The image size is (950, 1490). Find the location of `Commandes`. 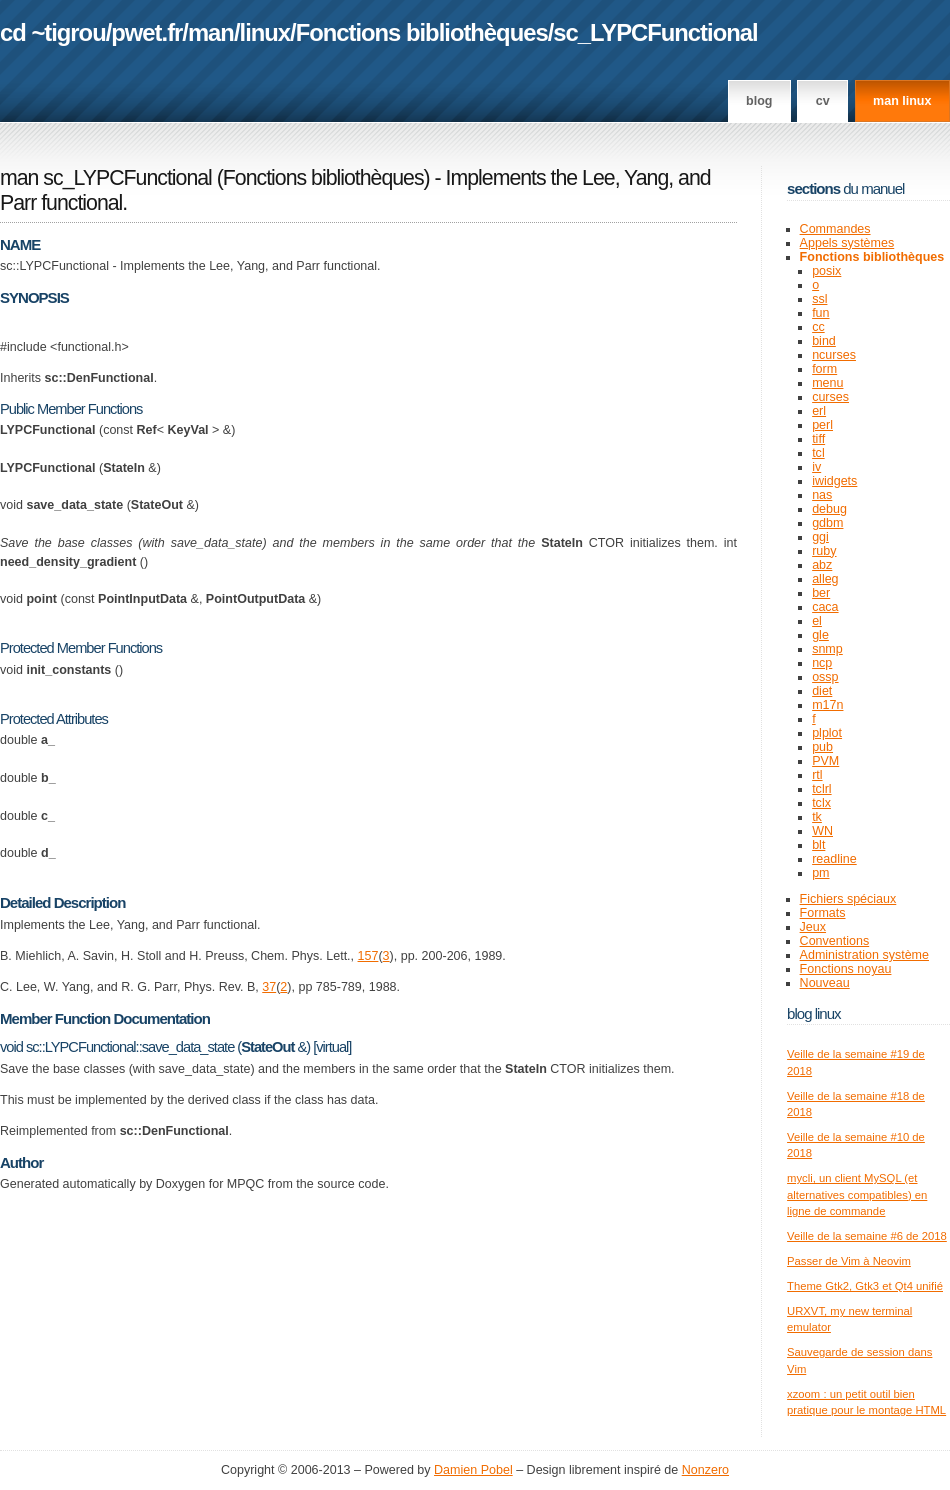

Commandes is located at coordinates (835, 229).